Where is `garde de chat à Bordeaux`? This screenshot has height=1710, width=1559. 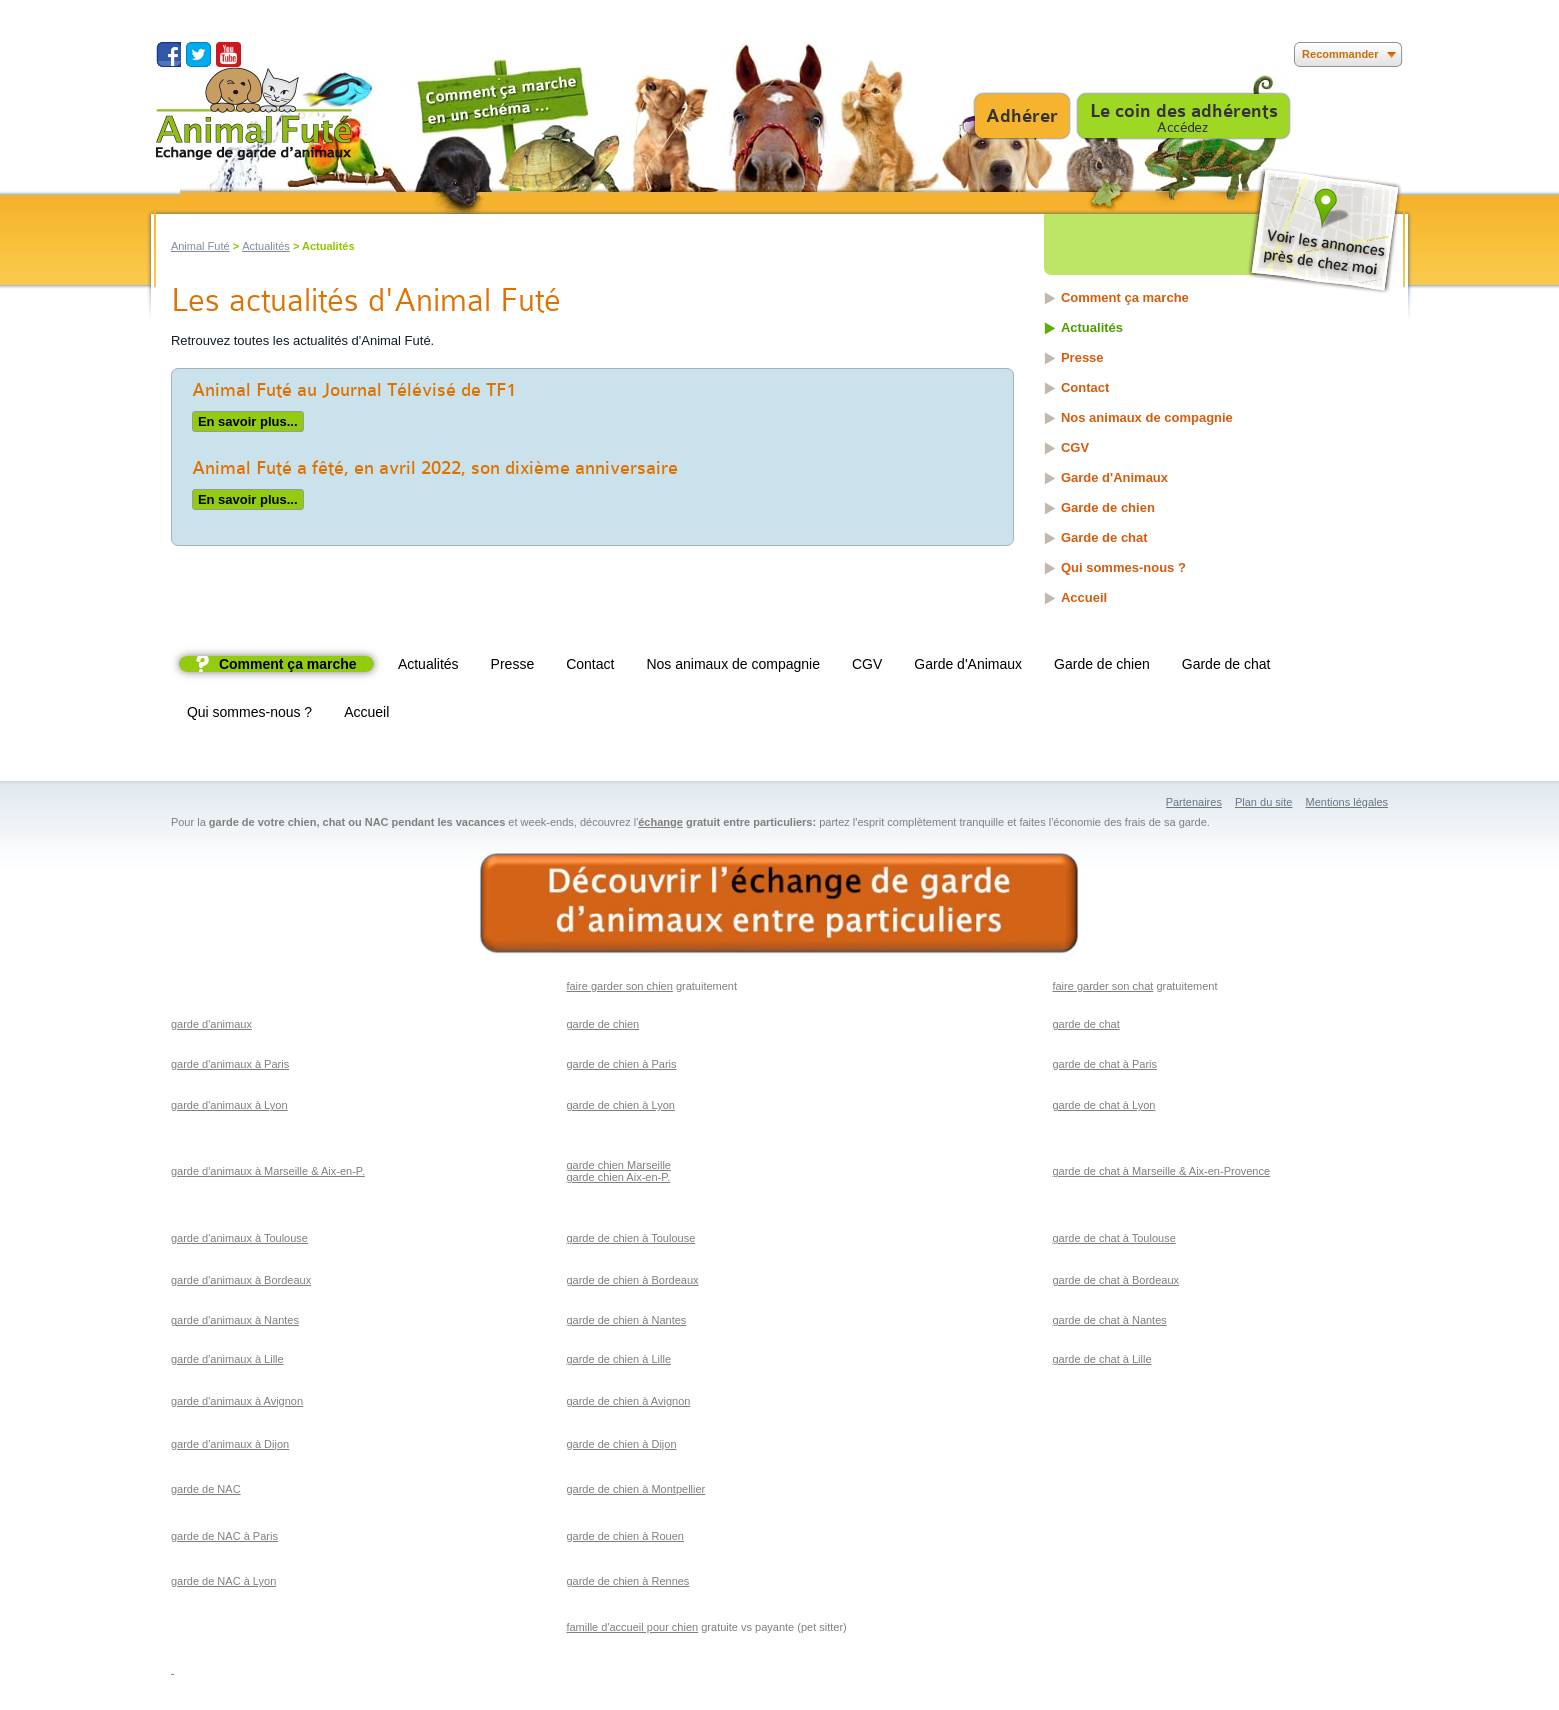 garde de chat à Bordeaux is located at coordinates (1115, 1280).